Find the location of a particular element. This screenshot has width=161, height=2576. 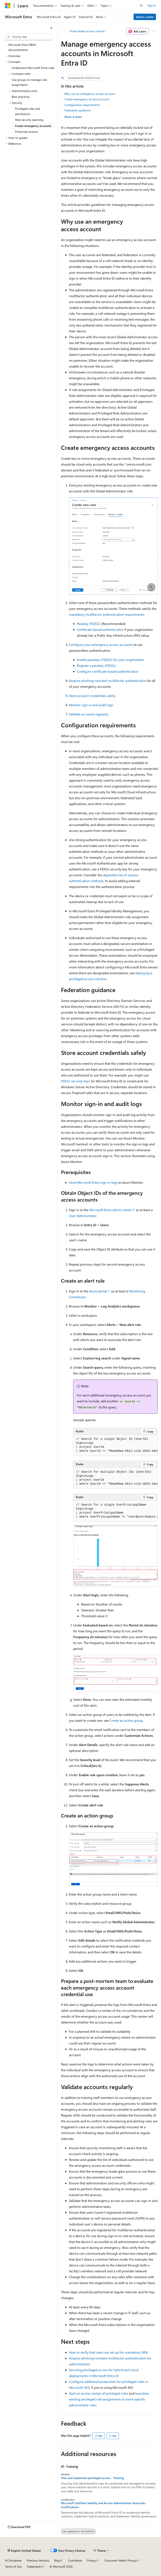

Privileged roles and permissions [treeitem] is located at coordinates (27, 111).